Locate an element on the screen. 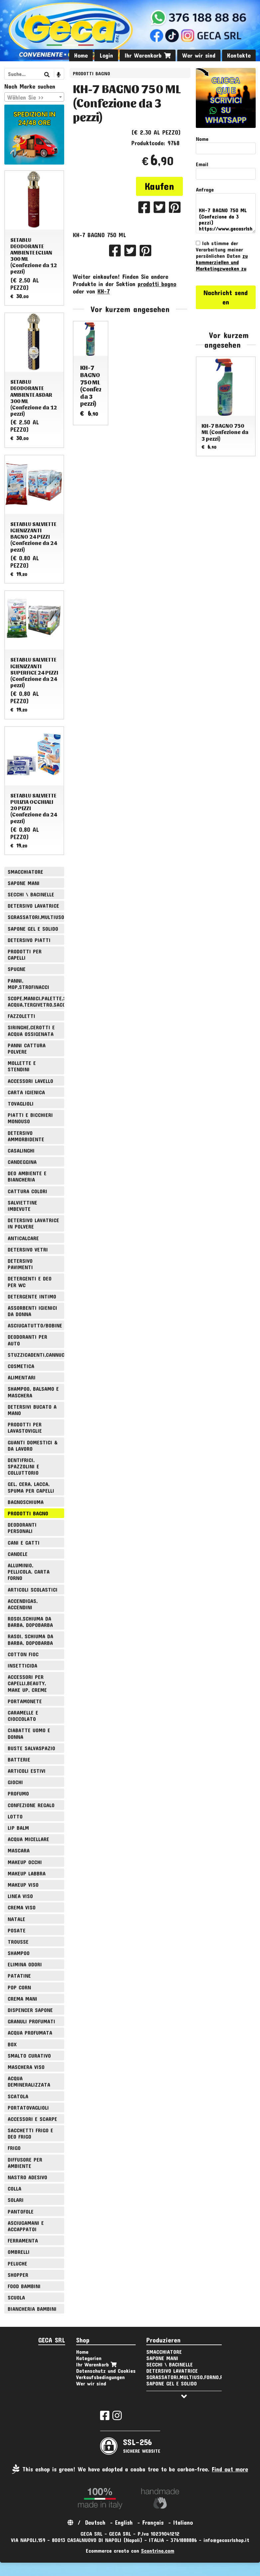 Image resolution: width=260 pixels, height=2576 pixels. ROSOI,SCHIUMA DA BARBA, DOPOBARBA is located at coordinates (30, 1621).